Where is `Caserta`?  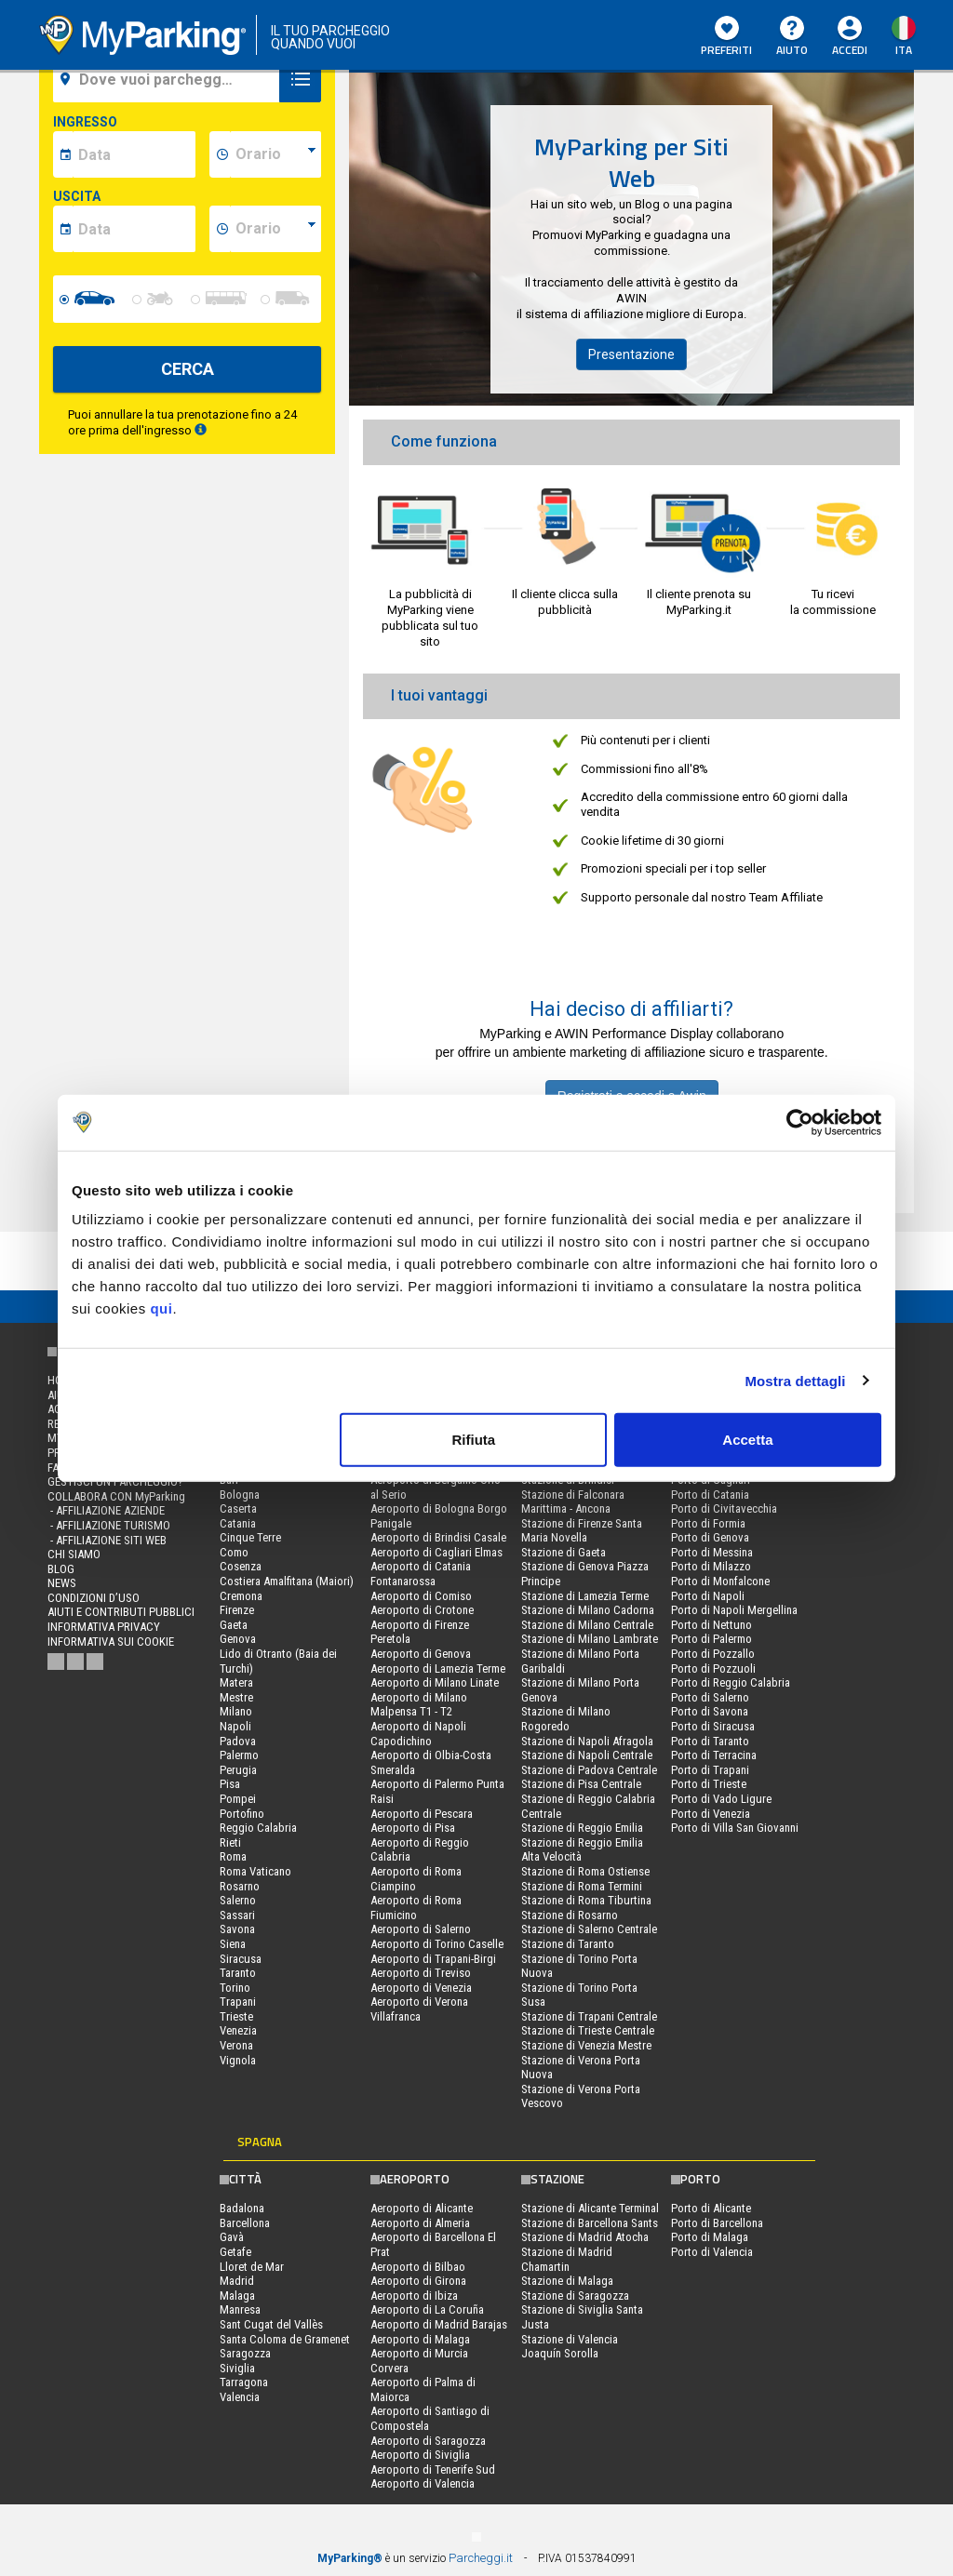
Caserta is located at coordinates (238, 1508).